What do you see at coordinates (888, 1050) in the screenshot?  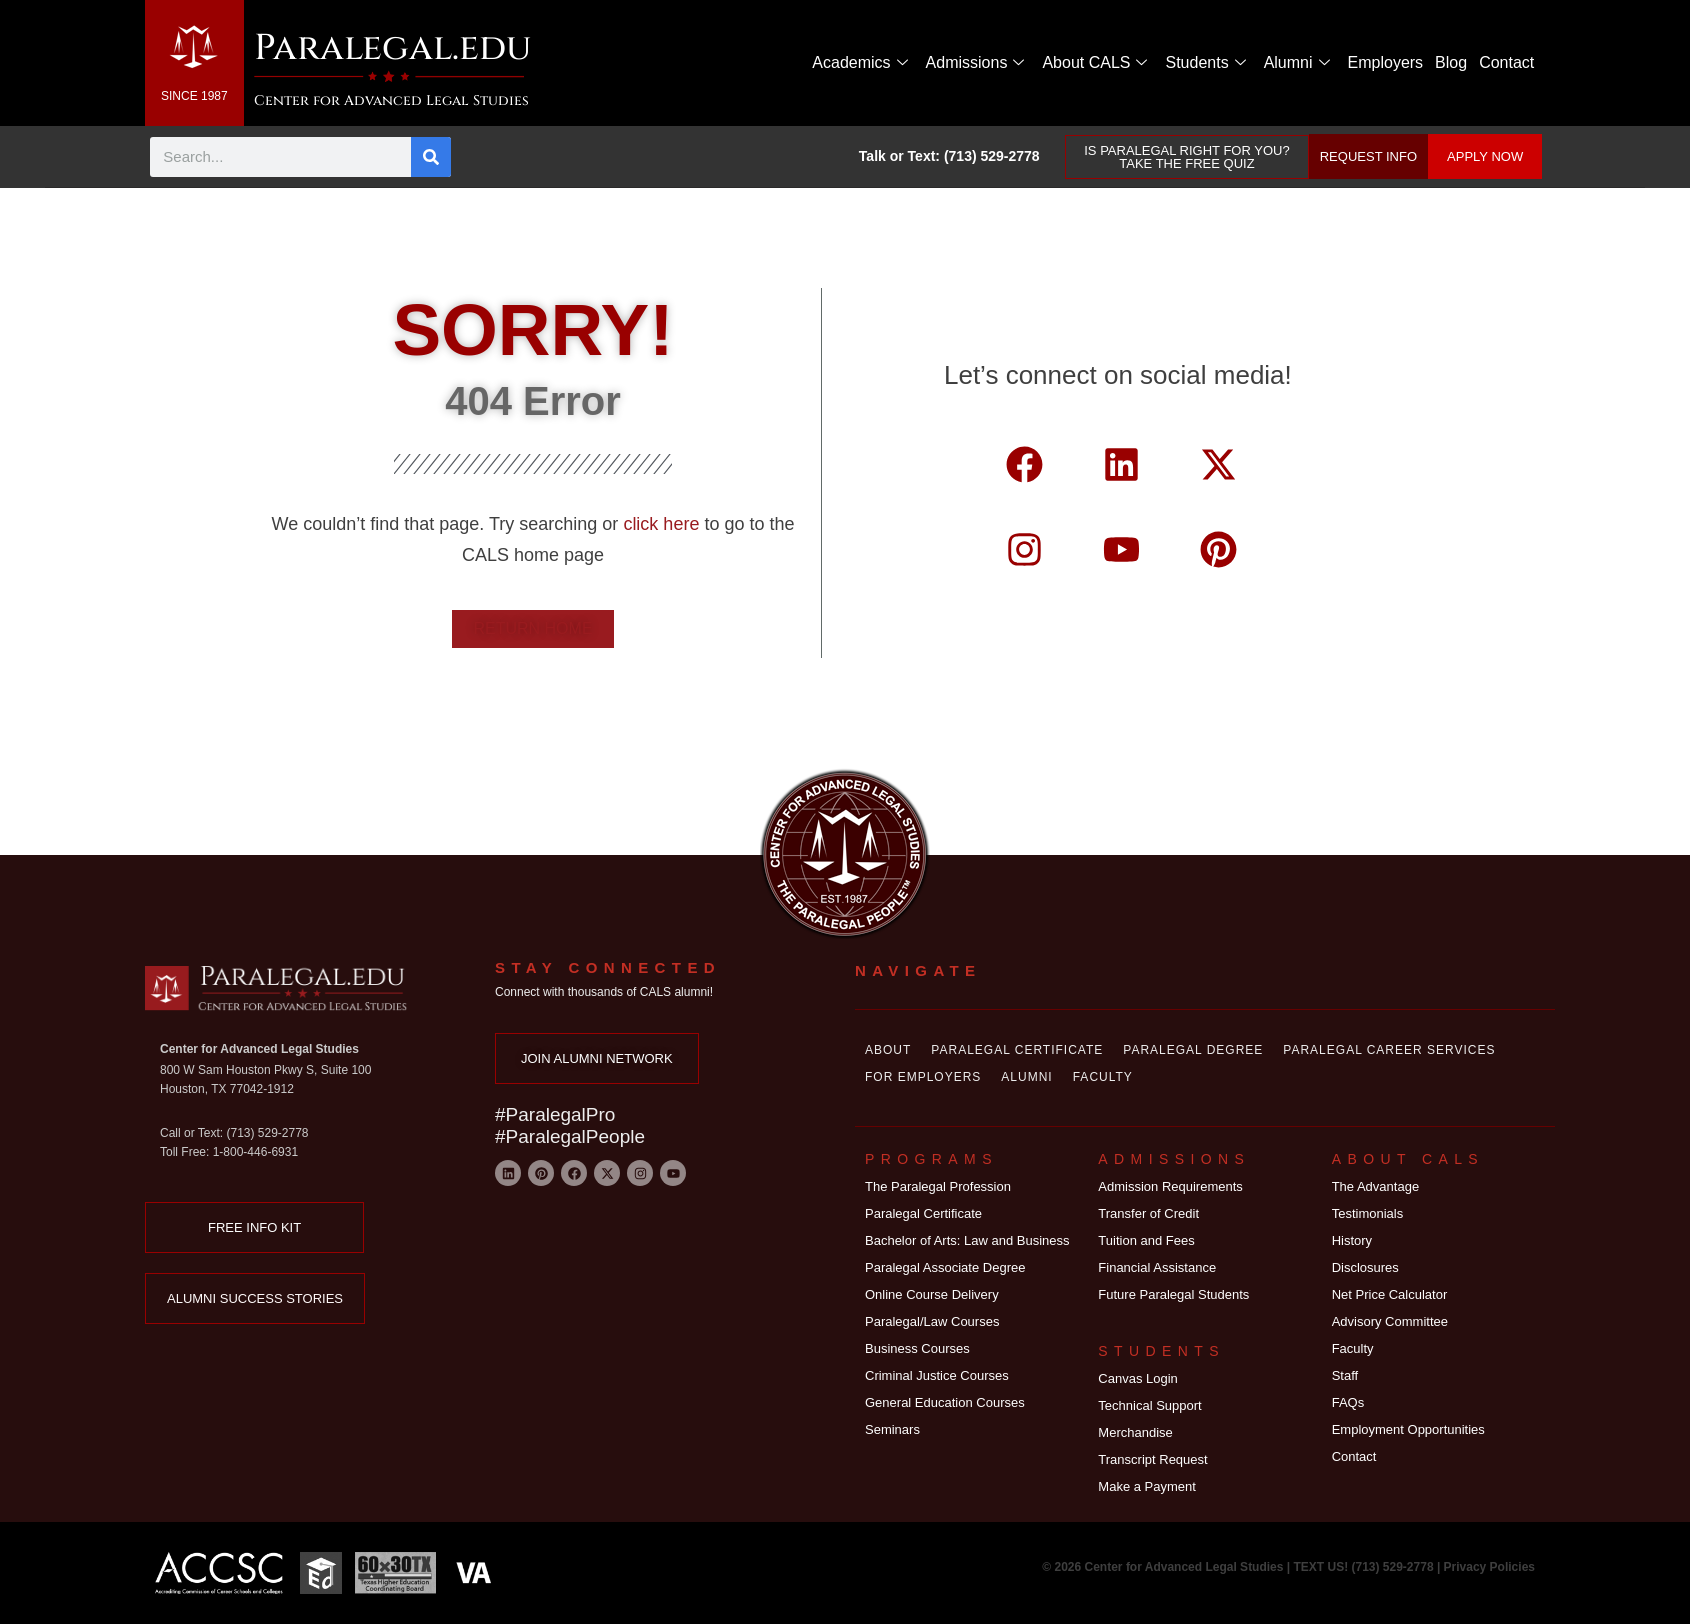 I see `About` at bounding box center [888, 1050].